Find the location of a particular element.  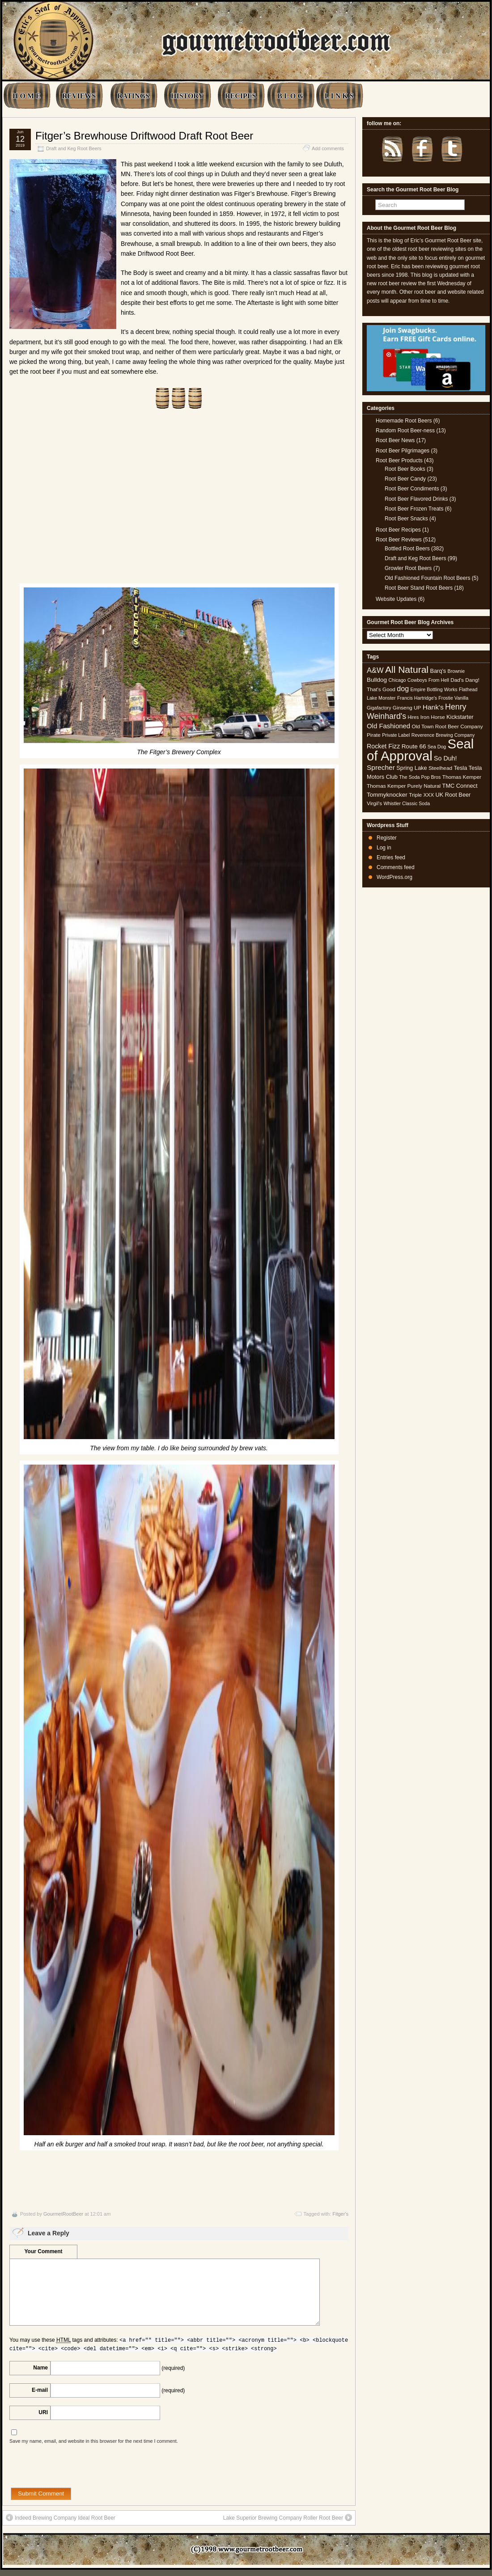

Register is located at coordinates (387, 838).